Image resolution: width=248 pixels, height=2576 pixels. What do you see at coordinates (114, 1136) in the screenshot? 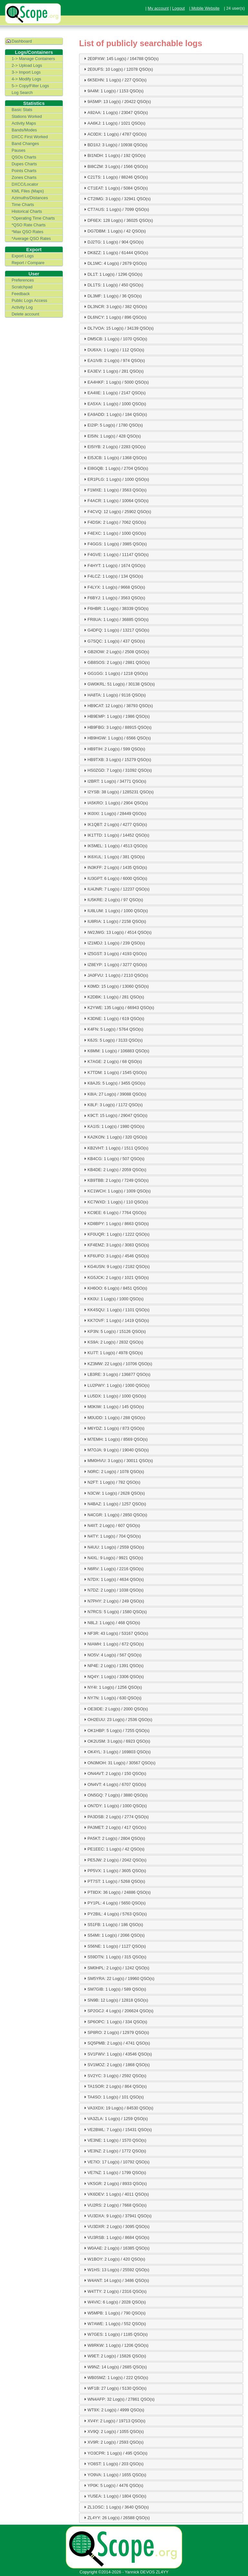
I see `KA2KON: 1 Log(s) / 320 QSO(s) [tab]` at bounding box center [114, 1136].